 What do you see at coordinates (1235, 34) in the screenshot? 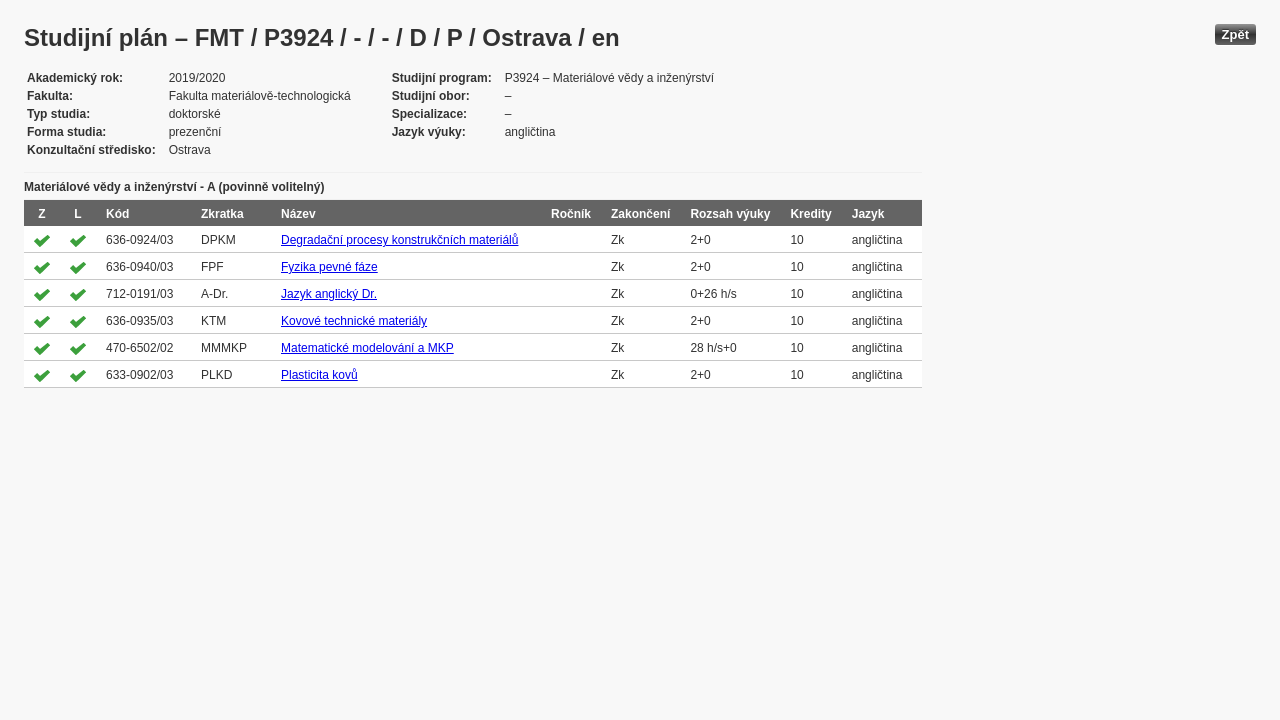
I see `Zpět` at bounding box center [1235, 34].